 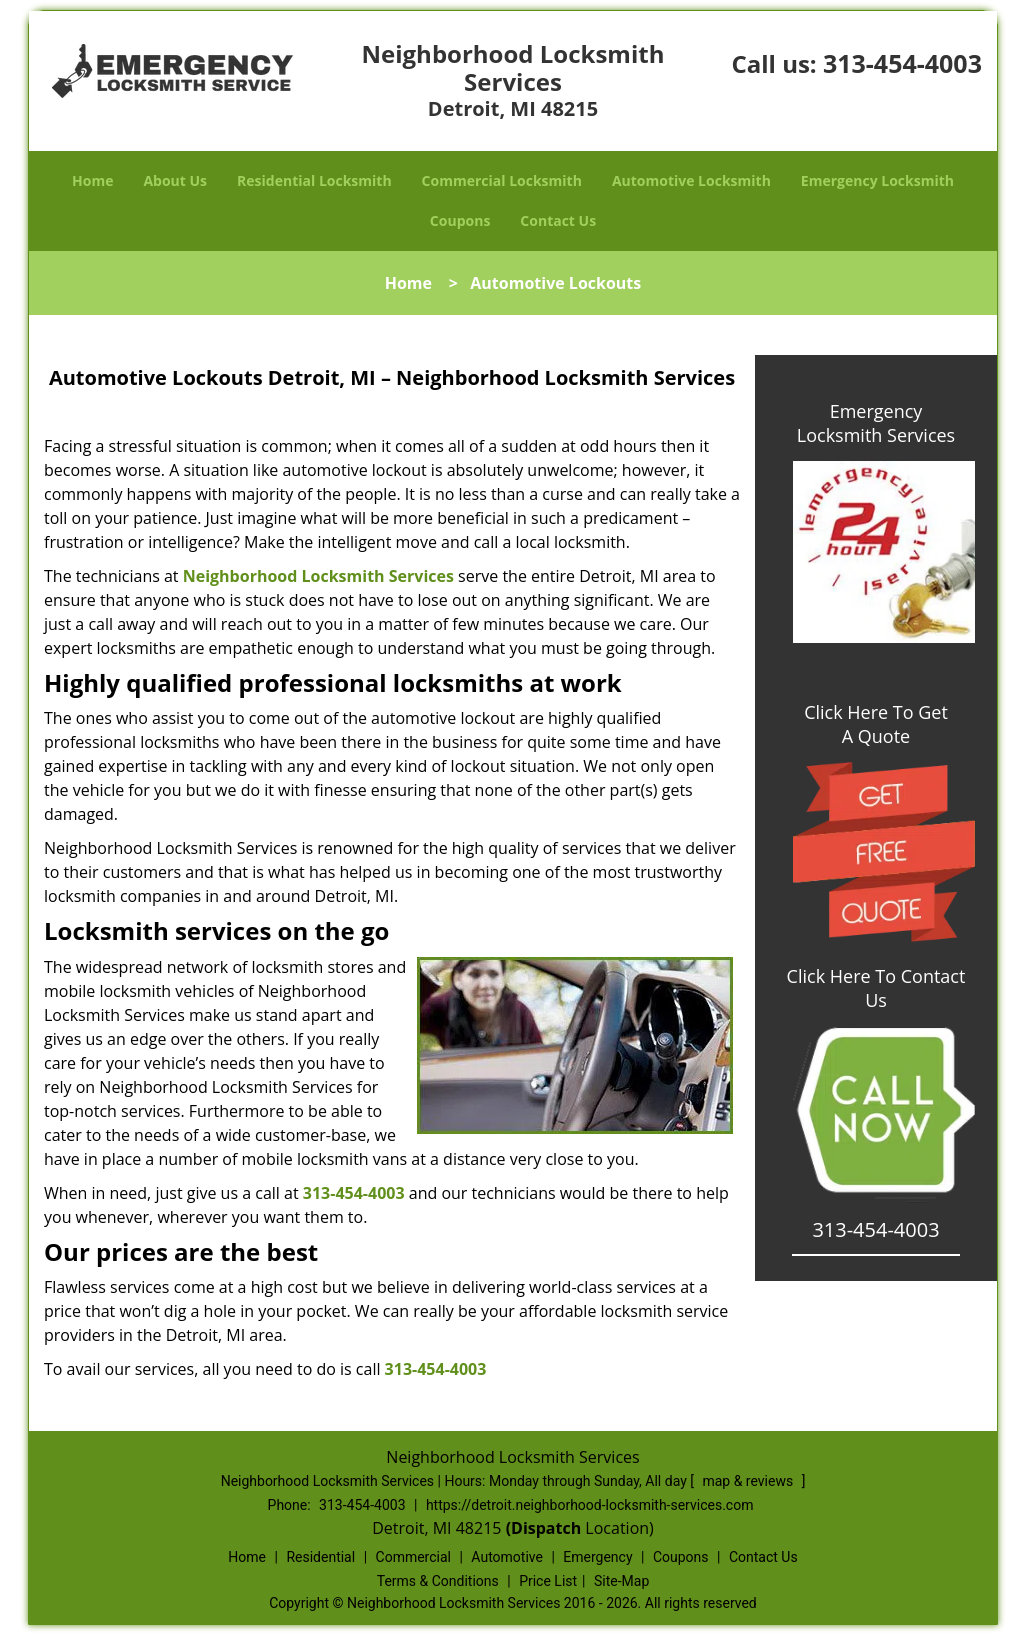 I want to click on map & reviews, so click(x=749, y=1481).